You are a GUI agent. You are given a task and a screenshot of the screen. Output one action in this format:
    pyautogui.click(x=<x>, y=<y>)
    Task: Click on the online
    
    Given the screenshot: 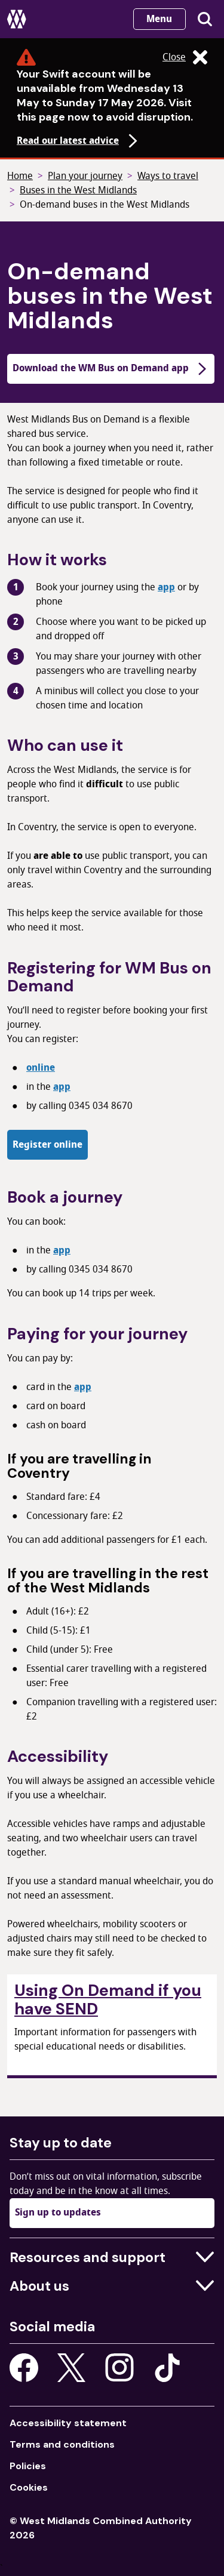 What is the action you would take?
    pyautogui.click(x=40, y=1068)
    